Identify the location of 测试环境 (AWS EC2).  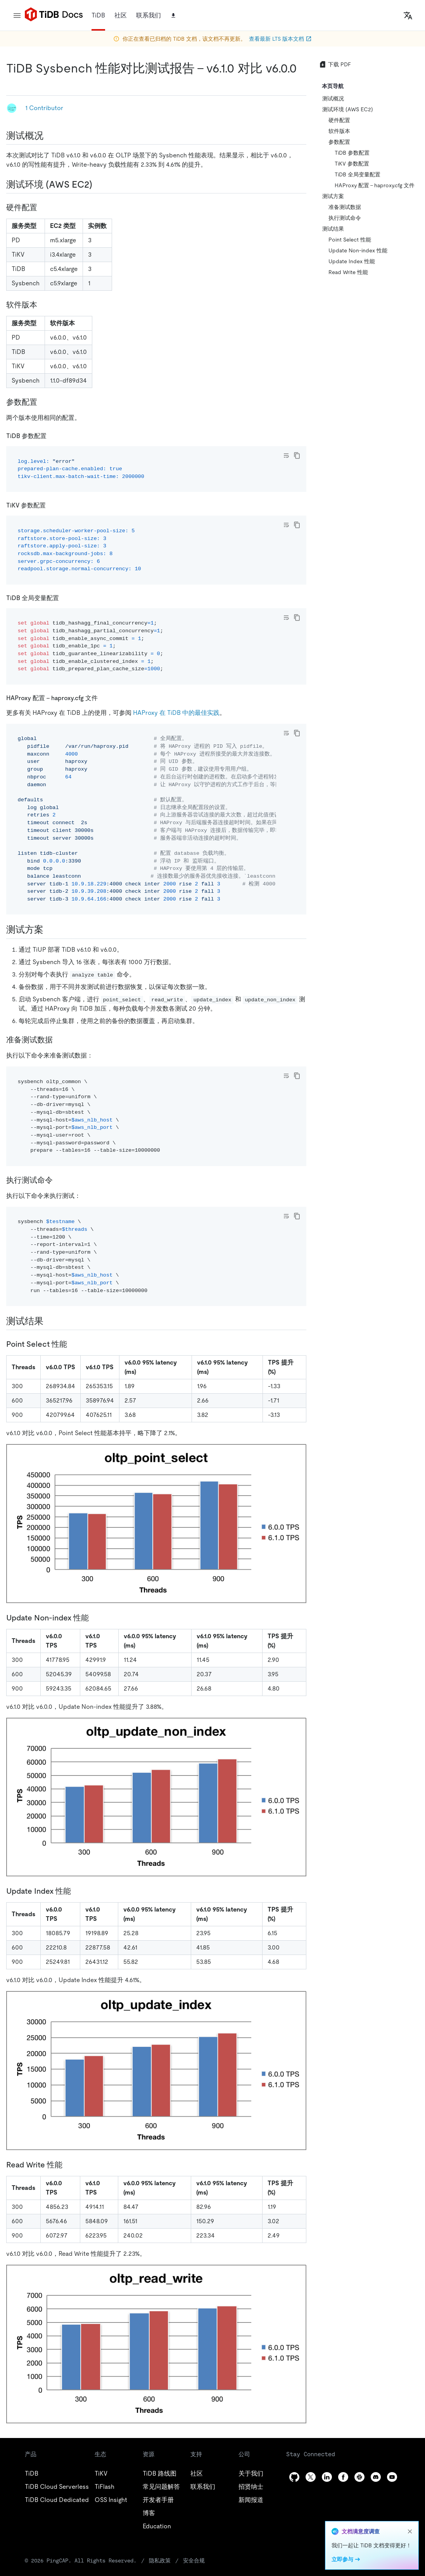
(347, 109).